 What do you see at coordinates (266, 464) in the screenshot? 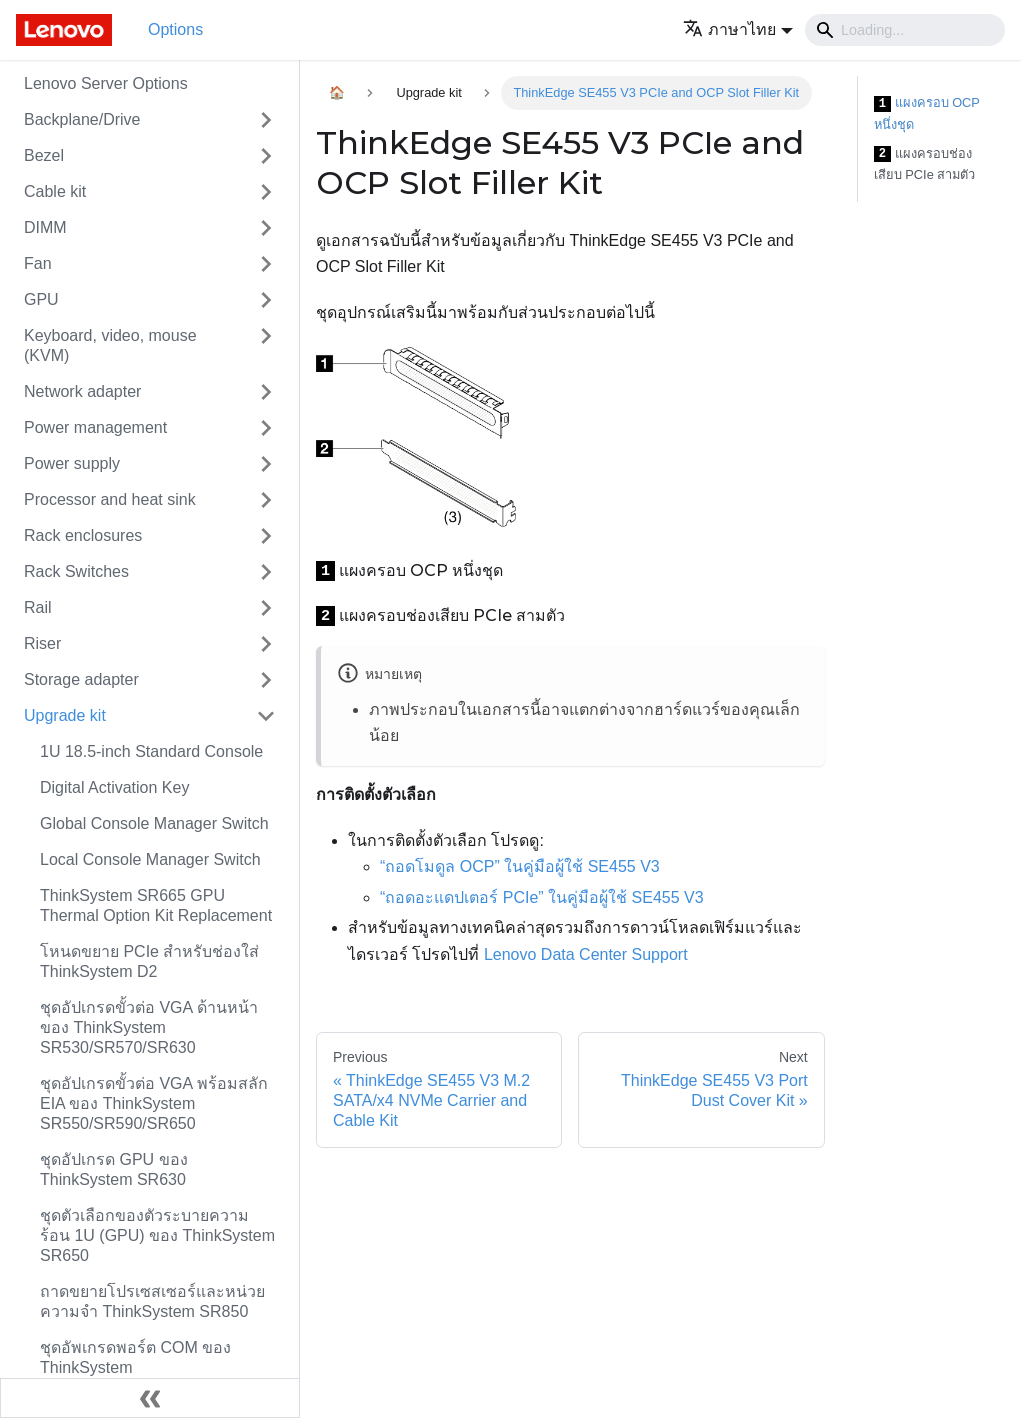
I see `[Toggle the collapsible sidebar category 'Power supply']` at bounding box center [266, 464].